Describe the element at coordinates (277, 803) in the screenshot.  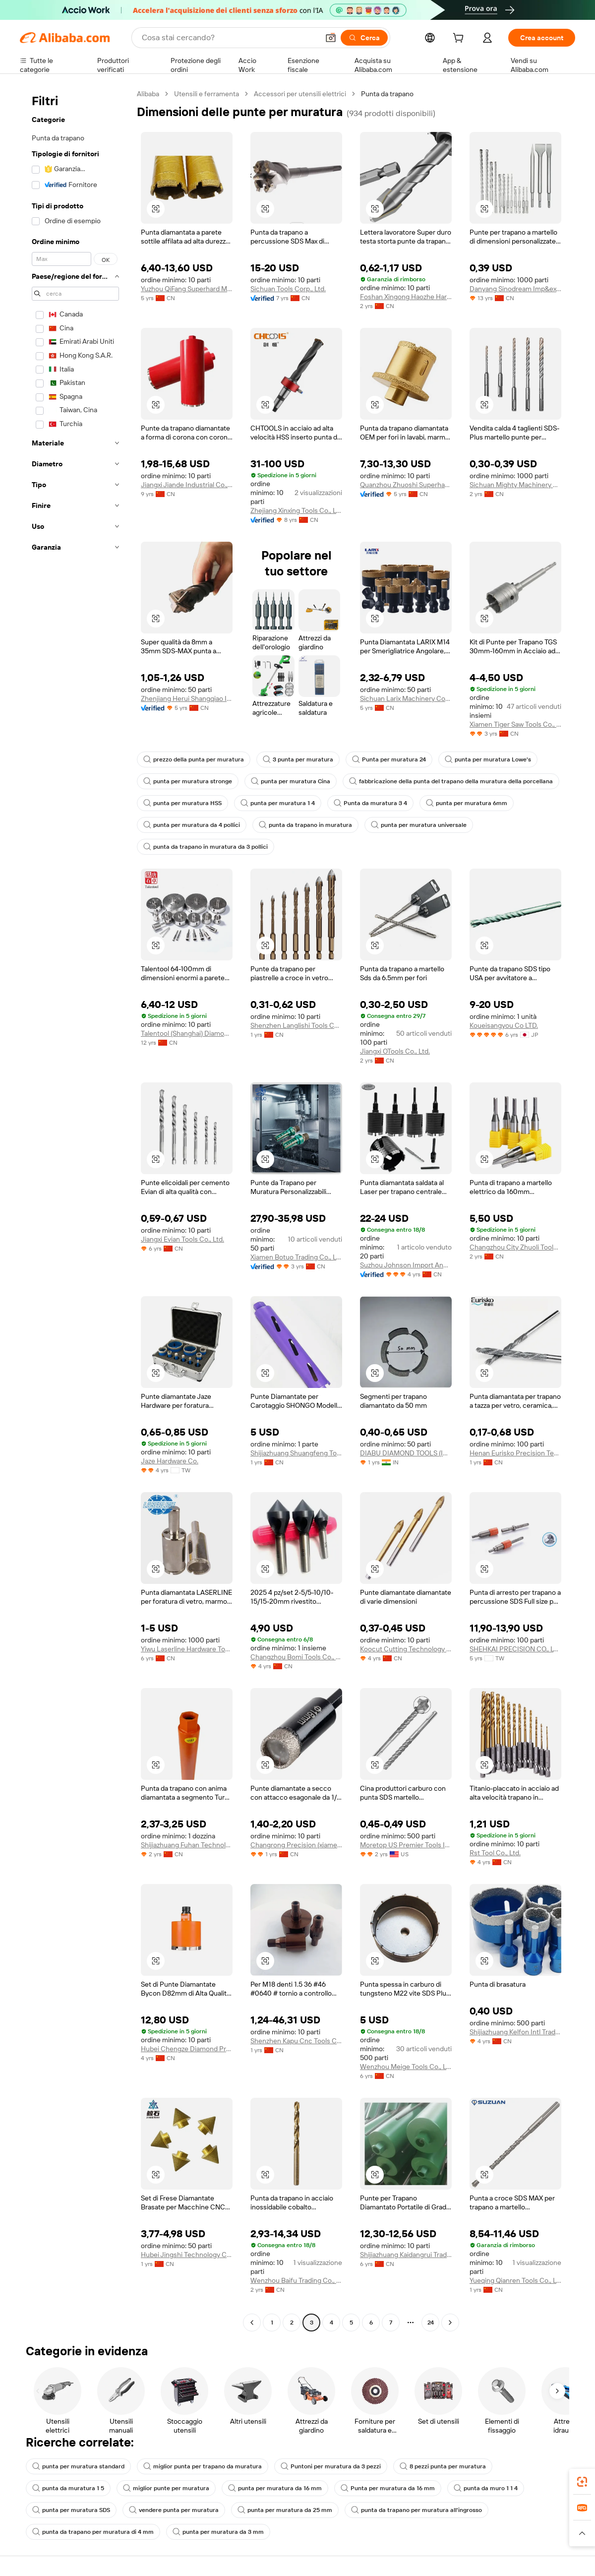
I see `punta per muratura 1 4` at that location.